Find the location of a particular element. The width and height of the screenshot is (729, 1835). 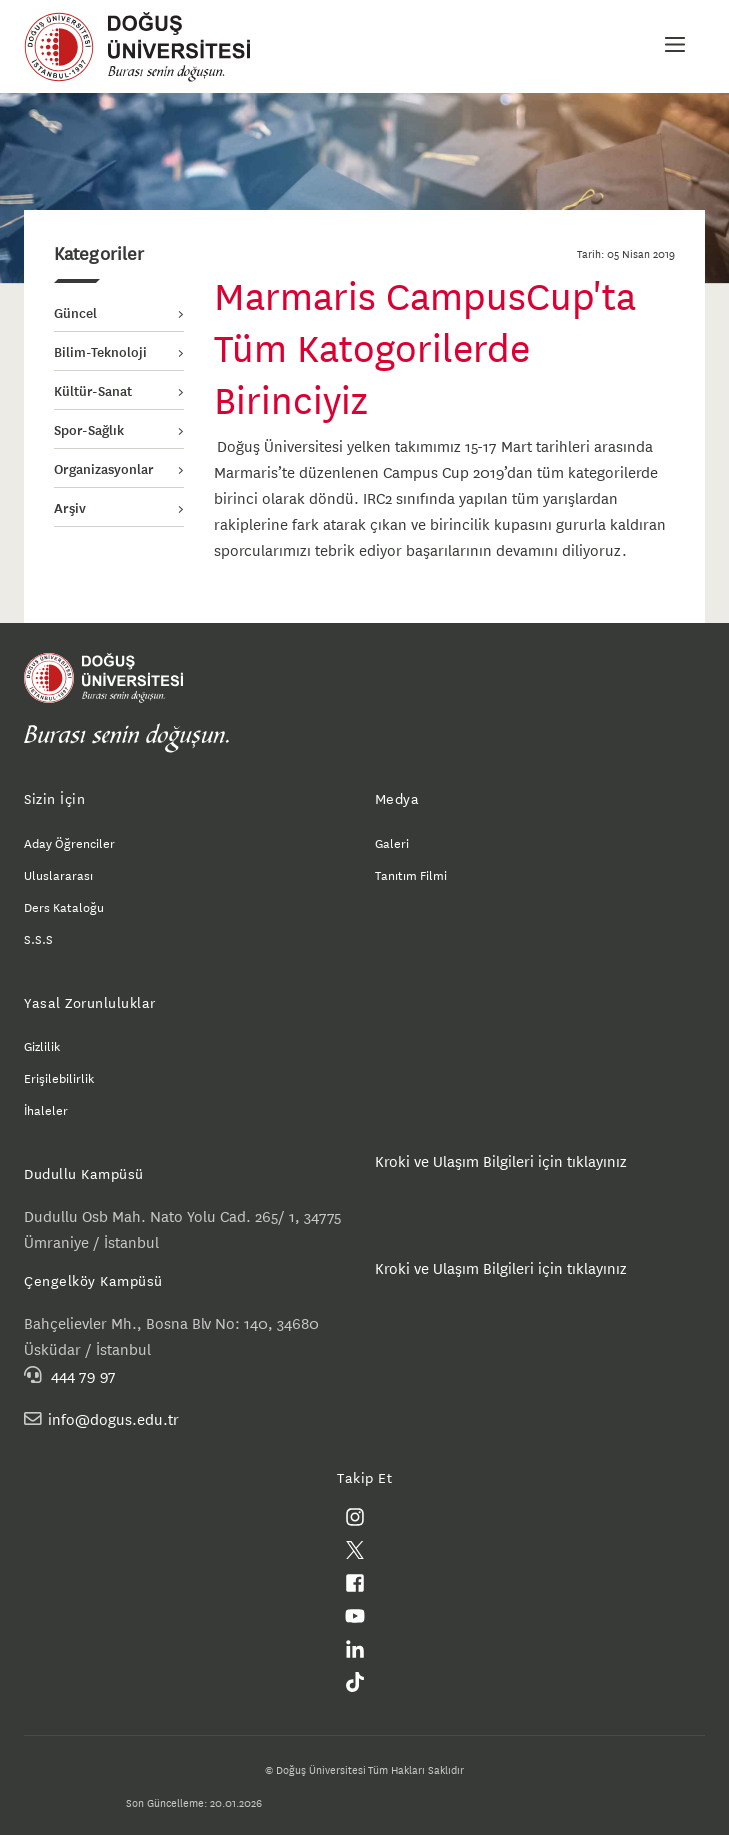

İhaleler is located at coordinates (46, 1109).